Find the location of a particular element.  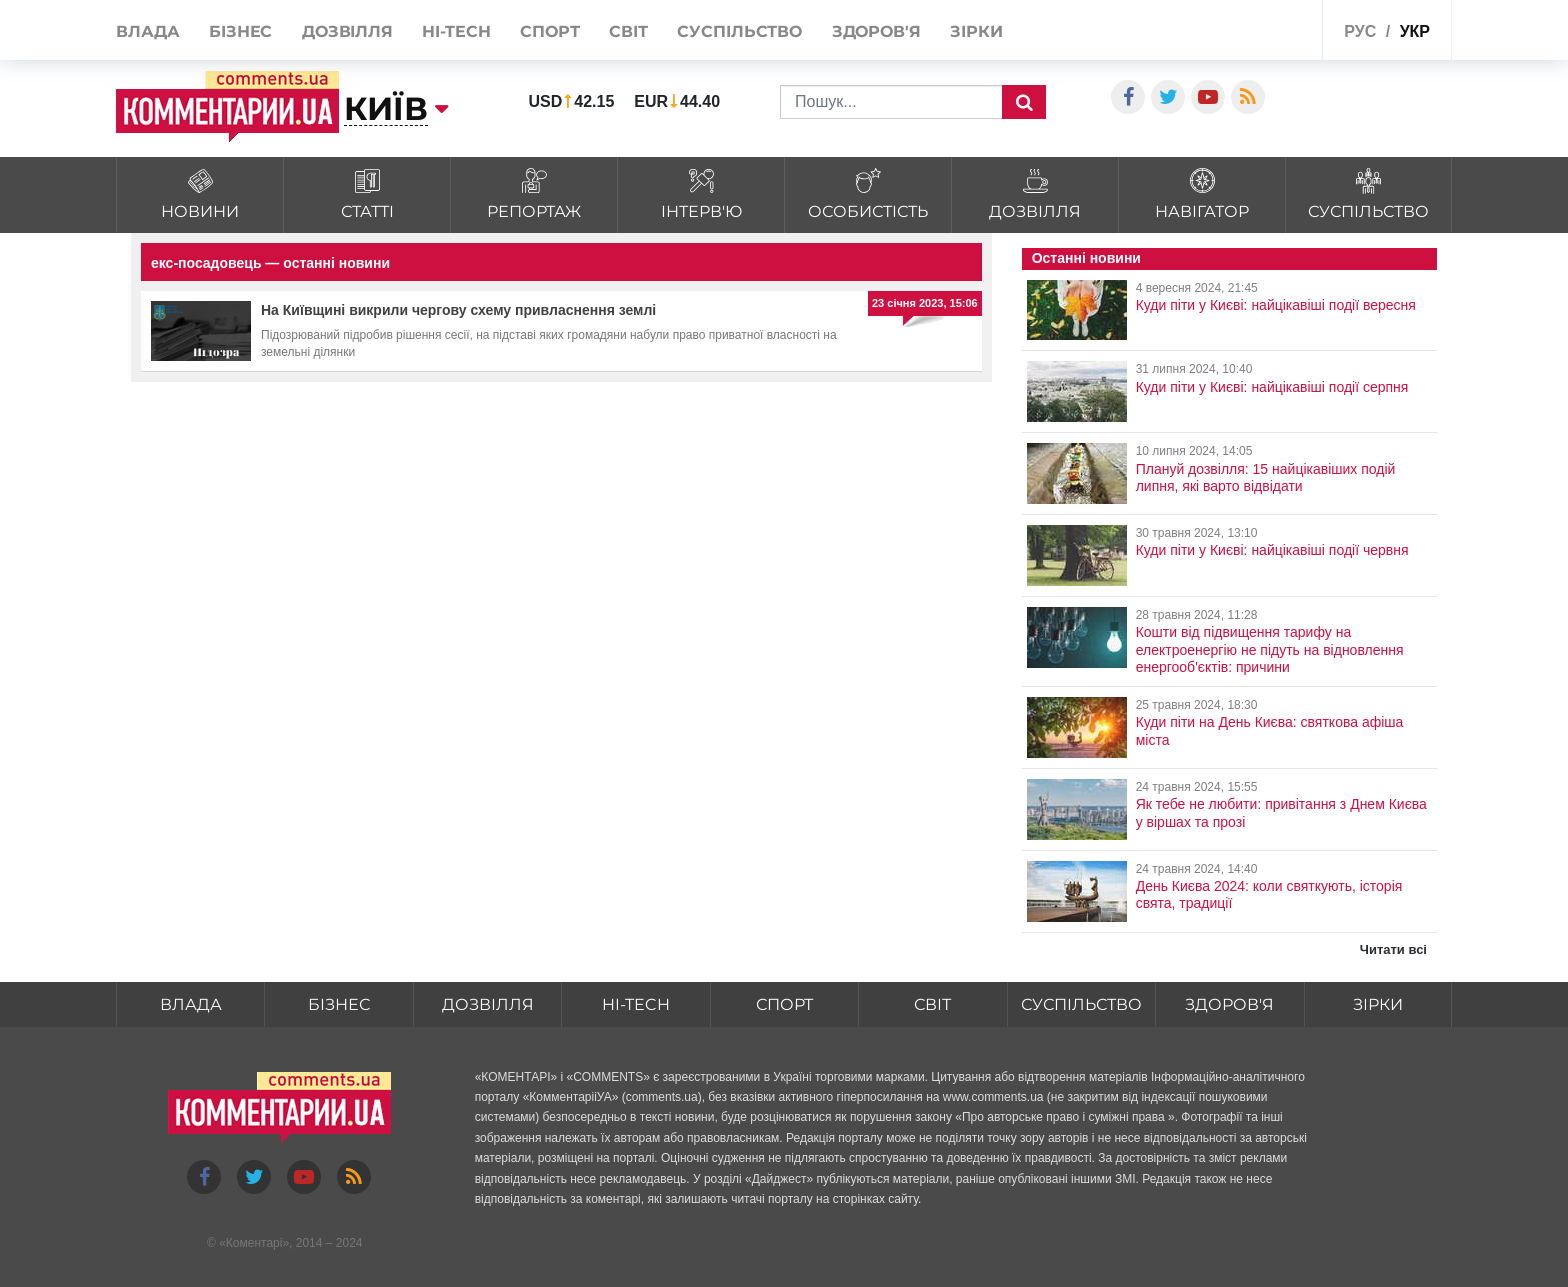

Бізнес is located at coordinates (240, 31).